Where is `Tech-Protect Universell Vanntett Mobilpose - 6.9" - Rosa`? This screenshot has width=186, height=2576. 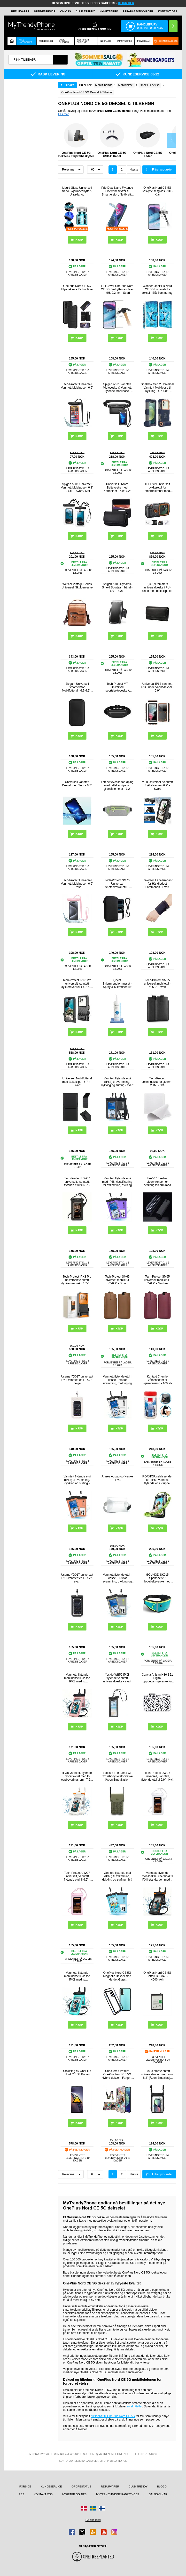 Tech-Protect Universell Vanntett Mobilpose - 6.9" - Rosa is located at coordinates (77, 884).